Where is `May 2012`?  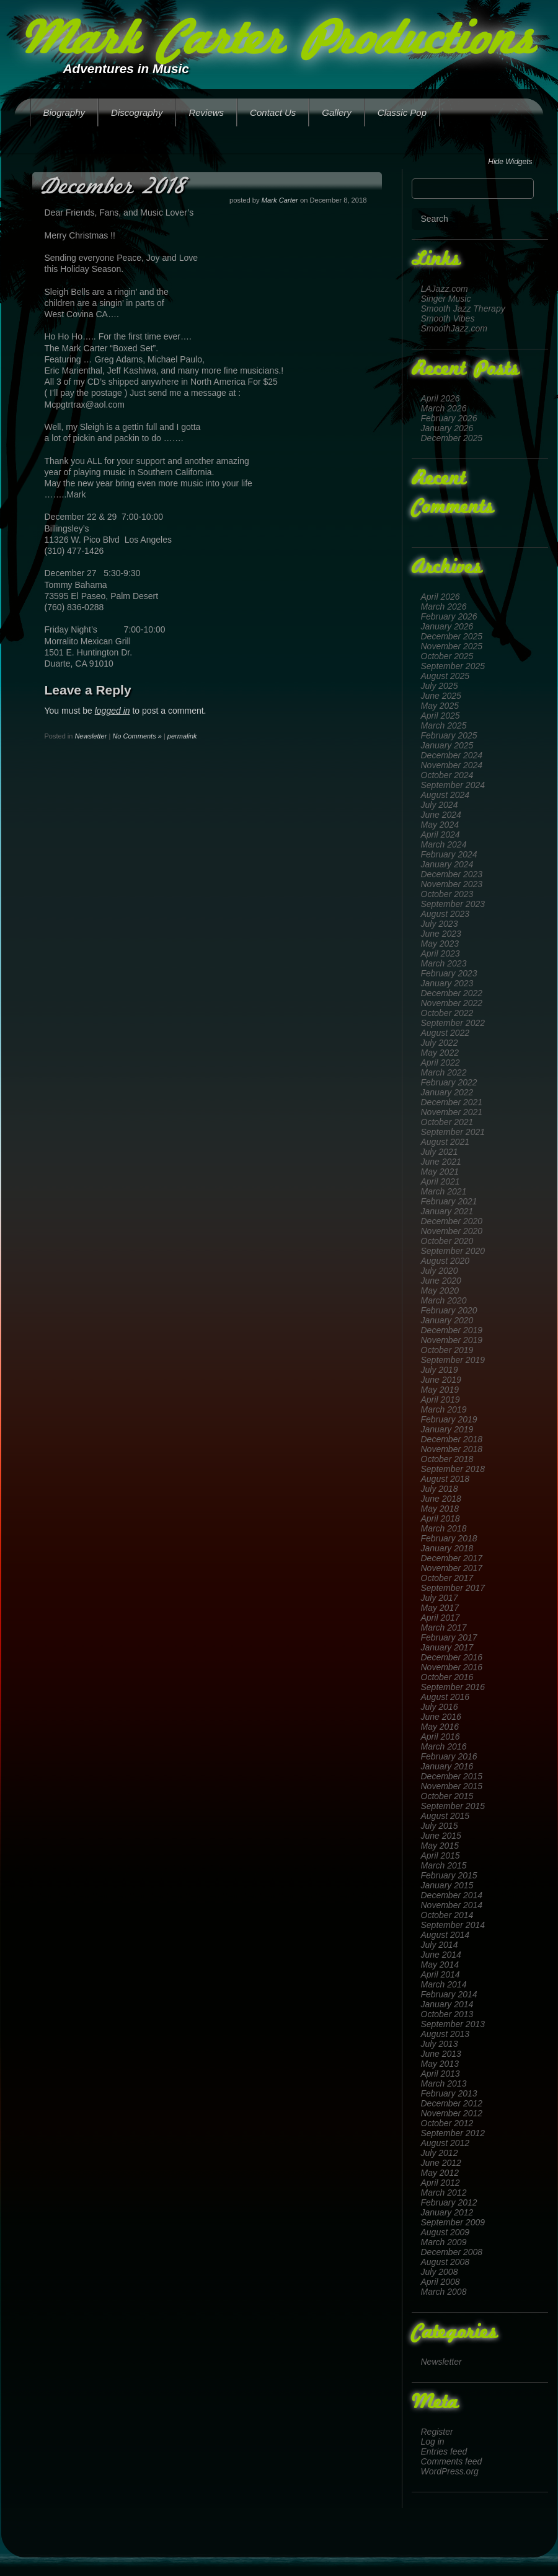
May 2012 is located at coordinates (440, 2173).